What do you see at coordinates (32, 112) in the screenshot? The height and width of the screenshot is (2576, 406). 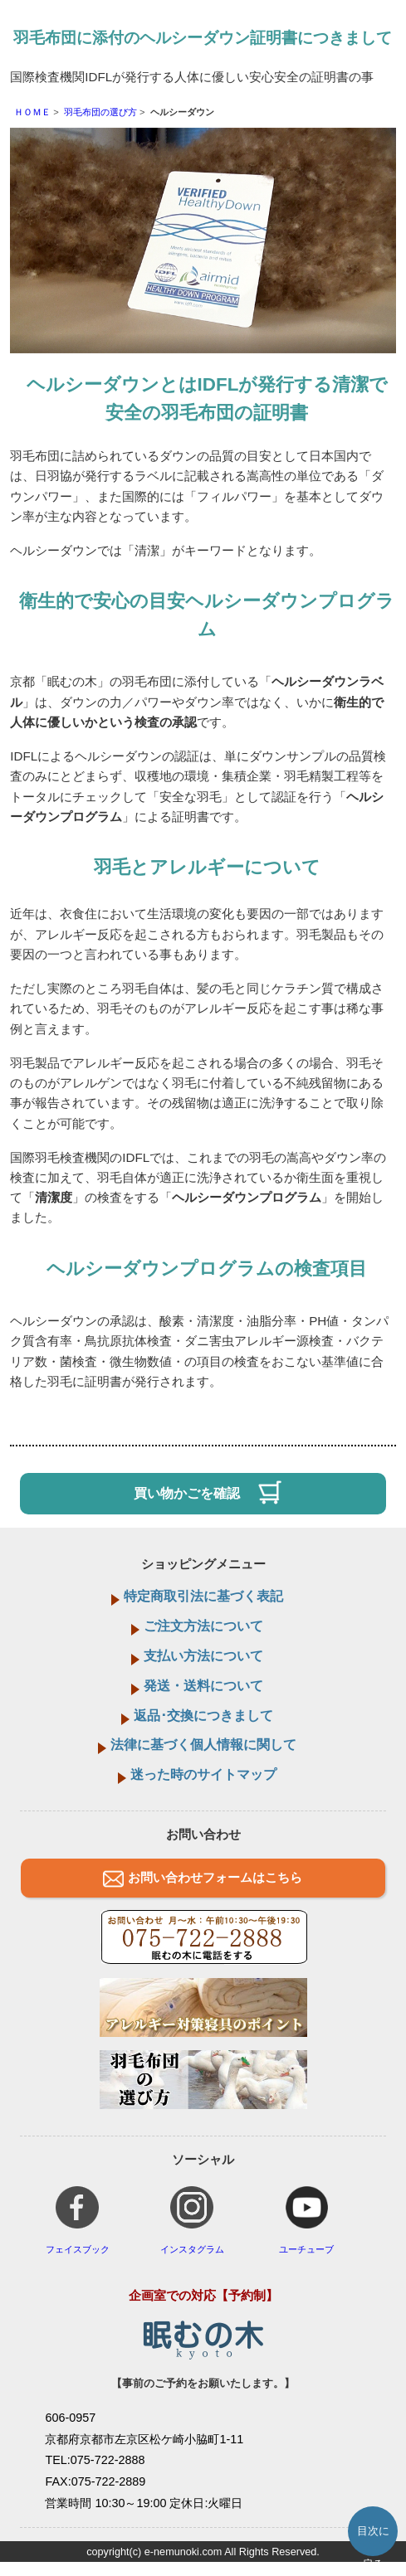 I see `ＨＯＭＥ` at bounding box center [32, 112].